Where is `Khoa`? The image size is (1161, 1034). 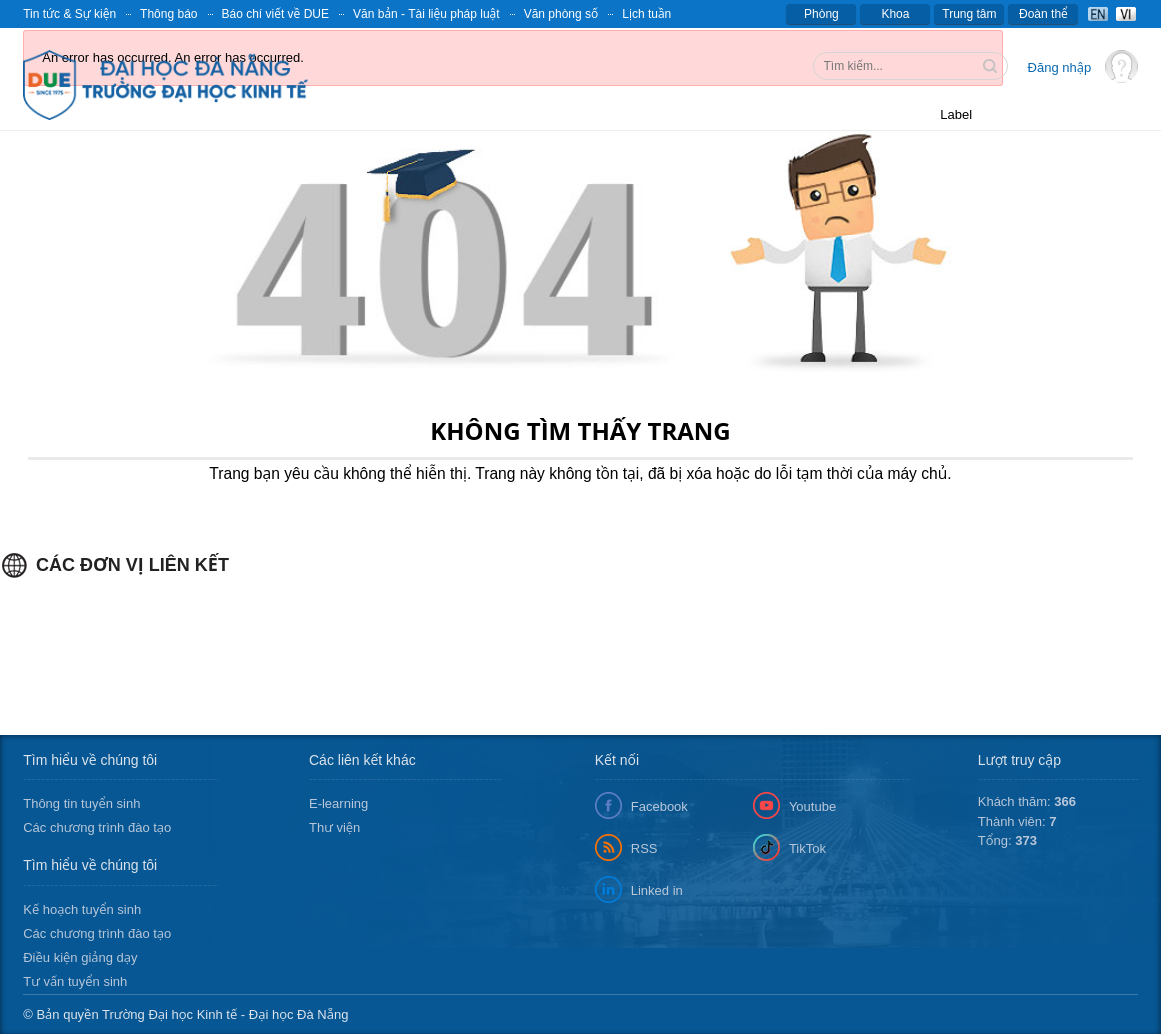
Khoa is located at coordinates (895, 14).